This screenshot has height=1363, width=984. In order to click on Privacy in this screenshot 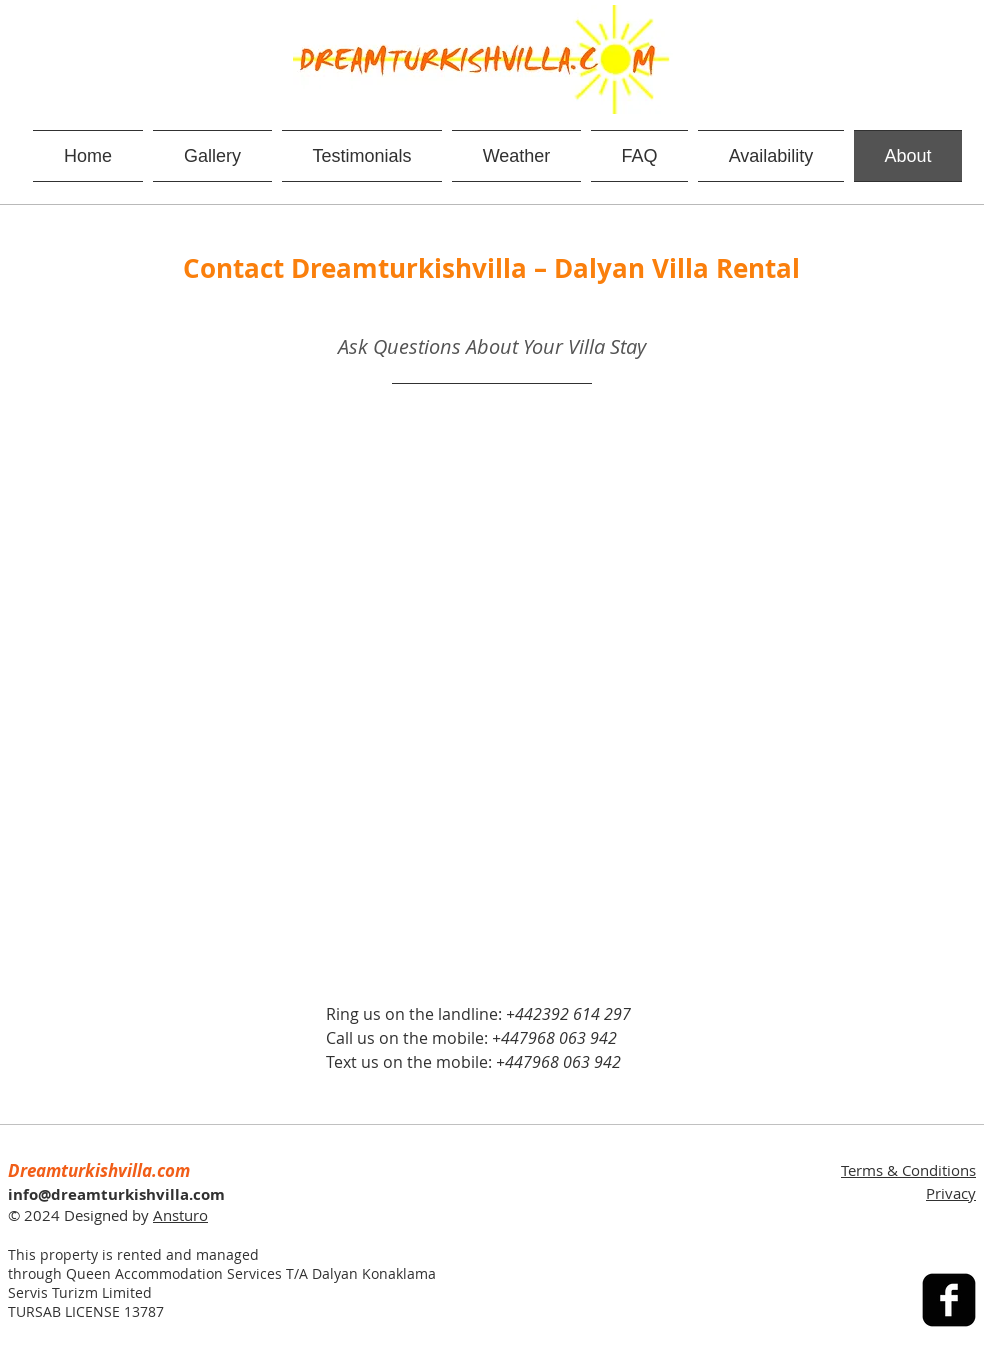, I will do `click(951, 1193)`.